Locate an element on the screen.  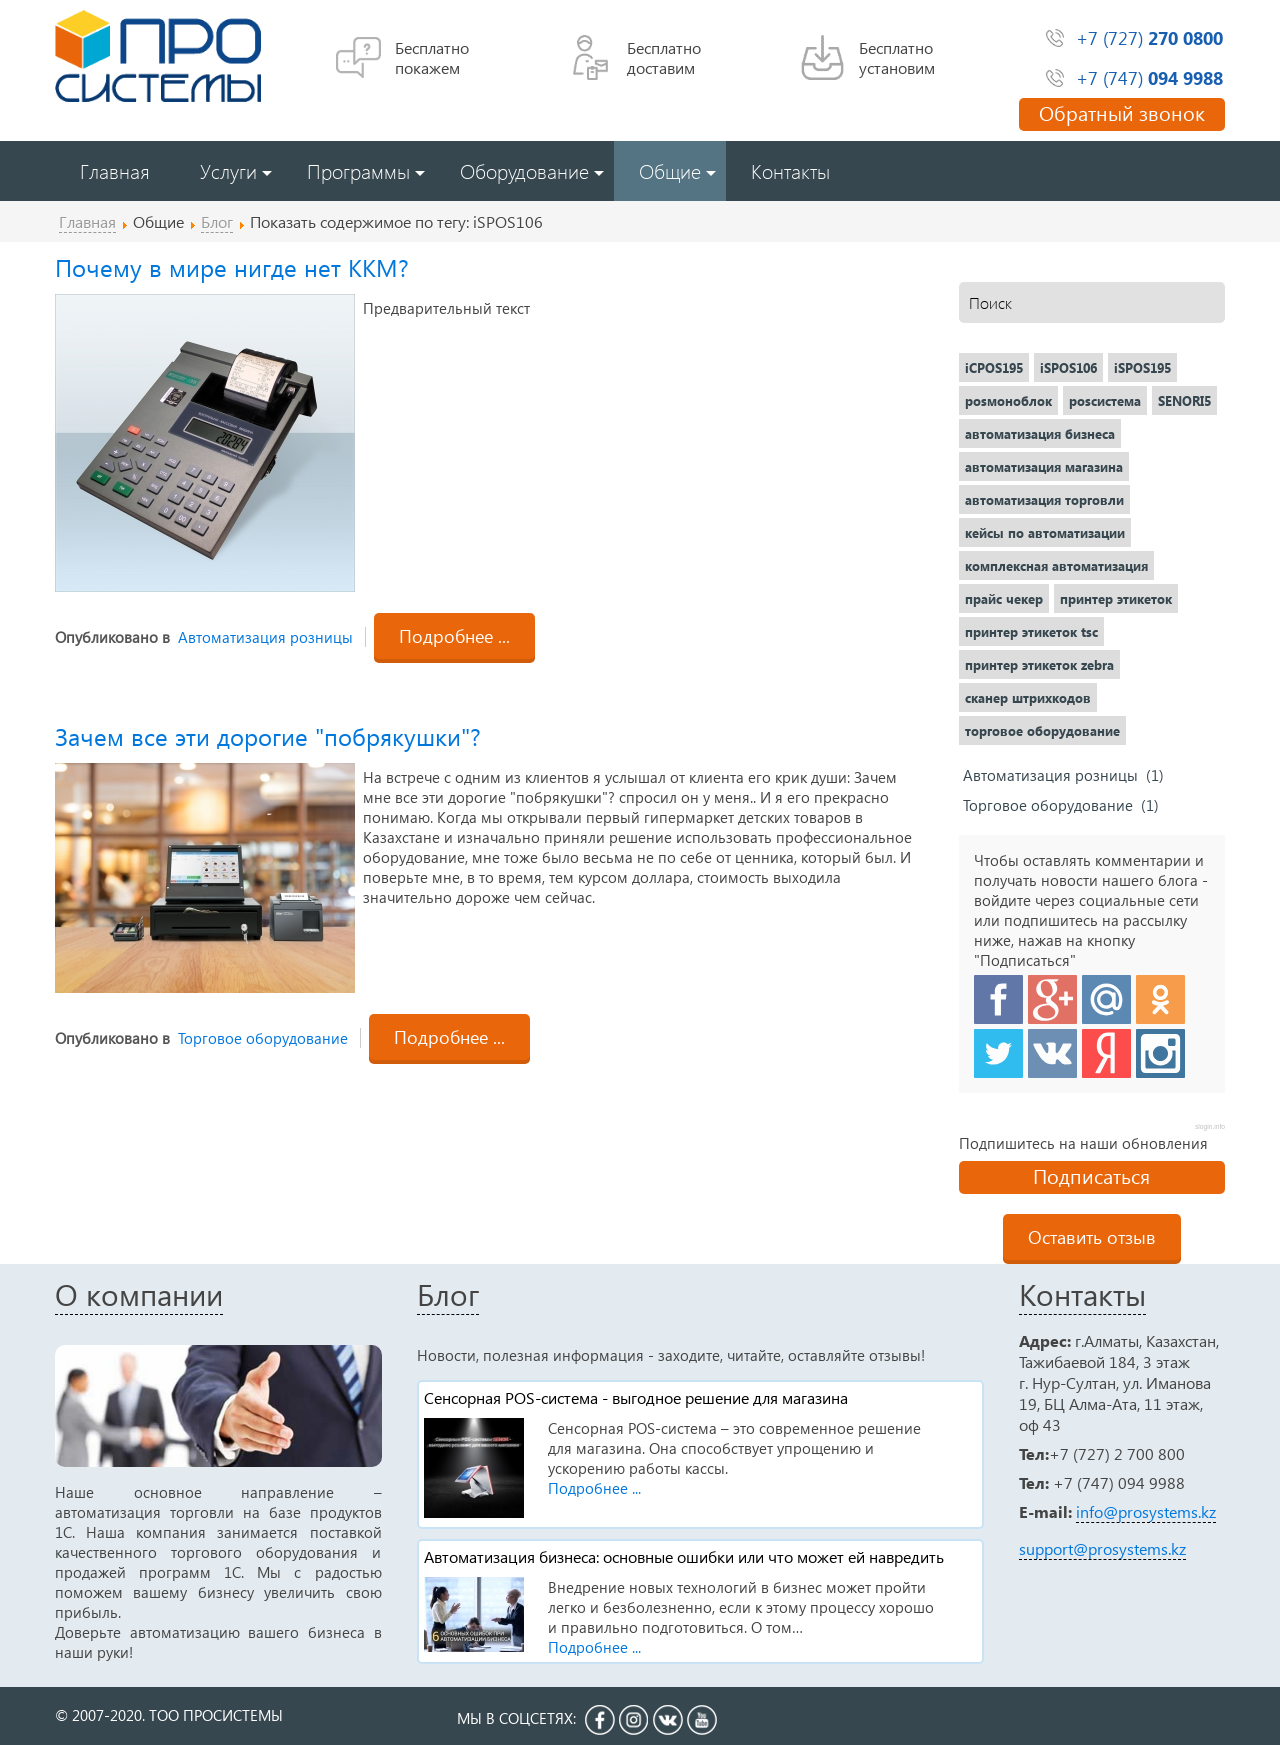
принтер этикеток tsc is located at coordinates (1031, 631).